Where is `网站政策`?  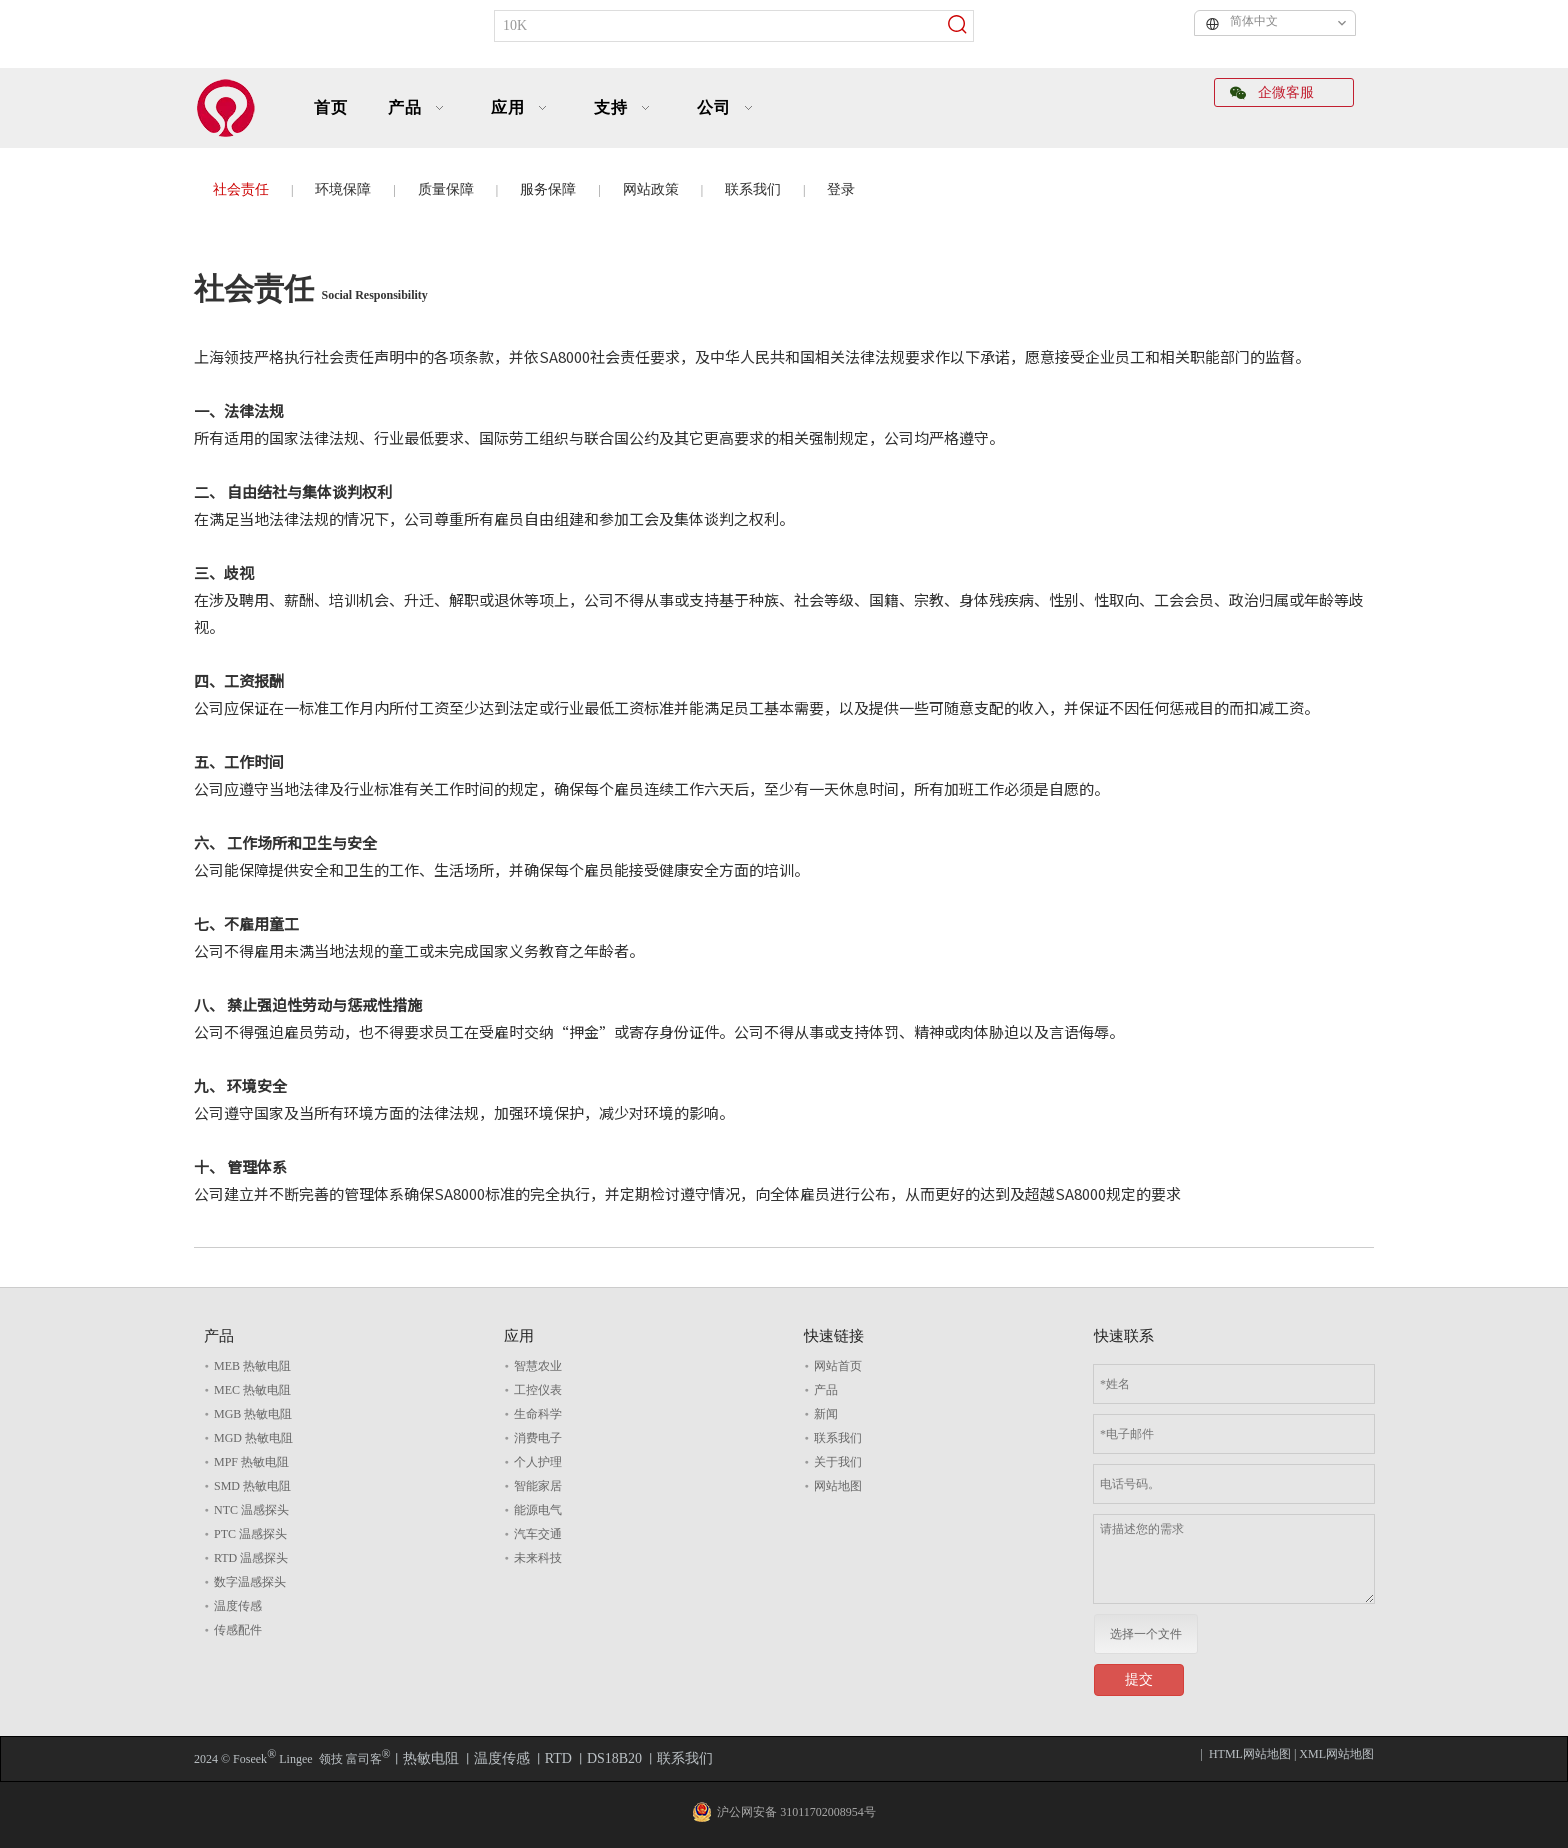
网站政策 is located at coordinates (651, 189).